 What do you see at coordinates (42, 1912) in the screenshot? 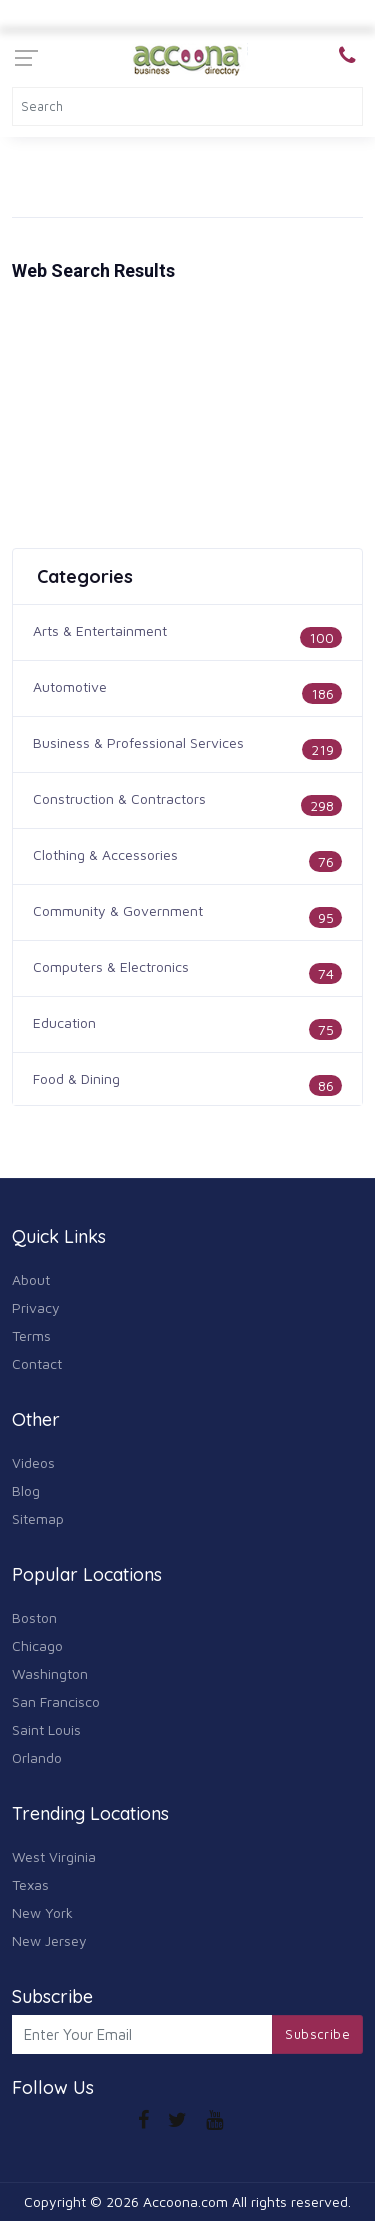
I see `New York` at bounding box center [42, 1912].